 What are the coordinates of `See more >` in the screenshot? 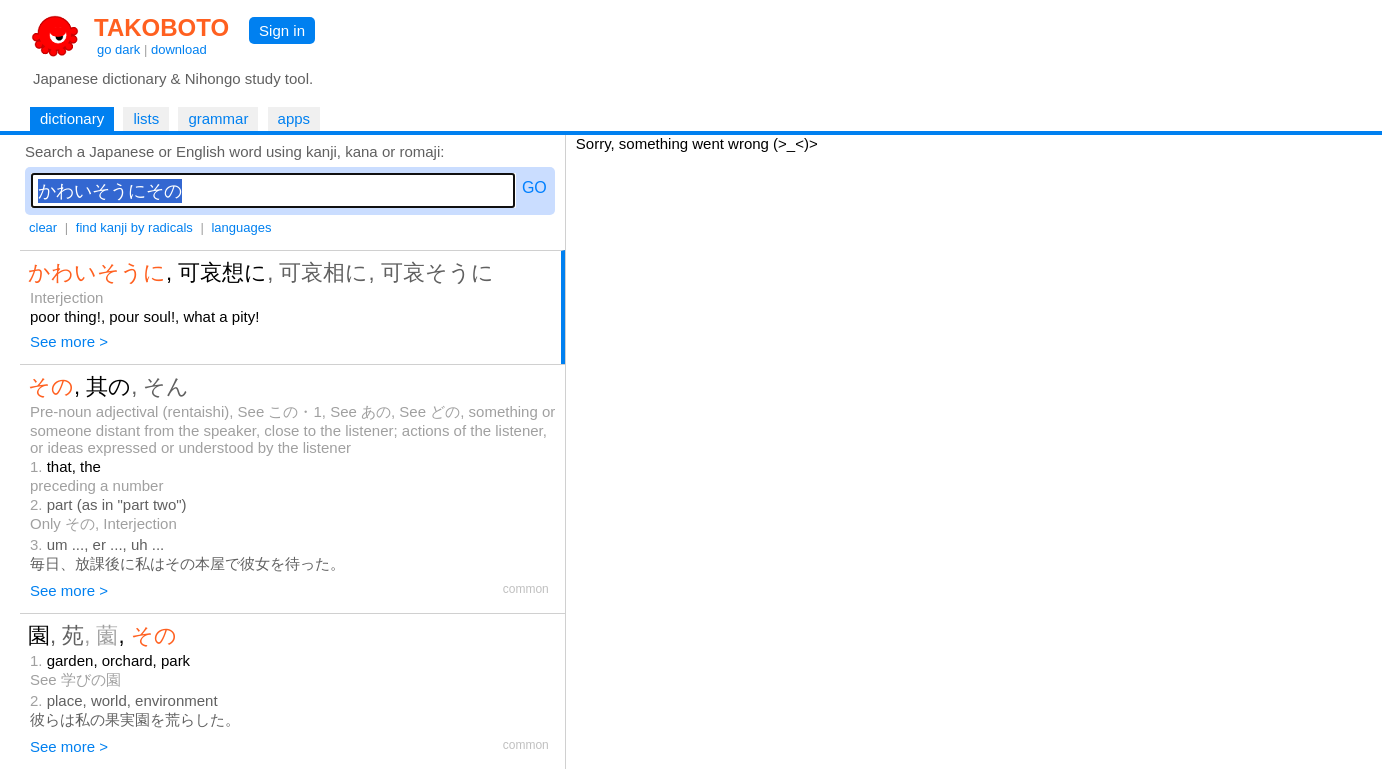 It's located at (69, 341).